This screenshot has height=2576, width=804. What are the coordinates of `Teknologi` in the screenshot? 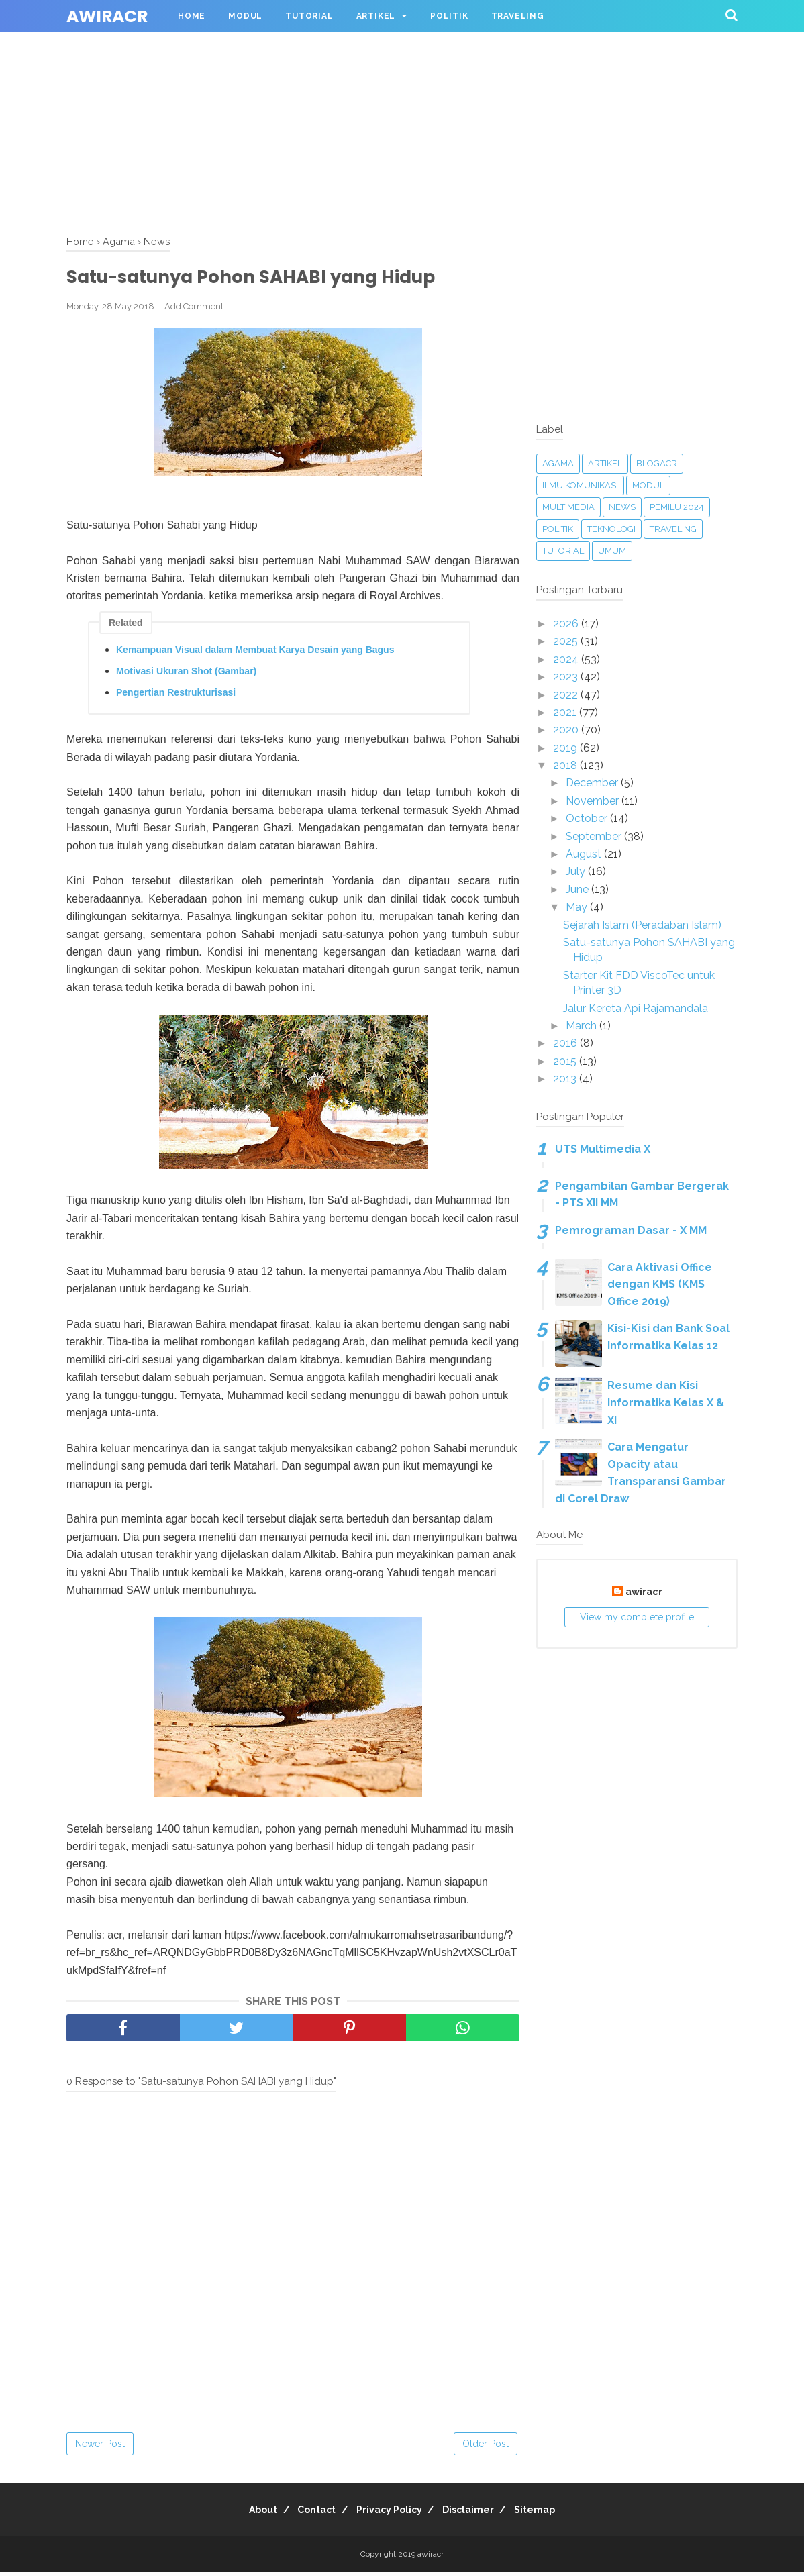 It's located at (611, 529).